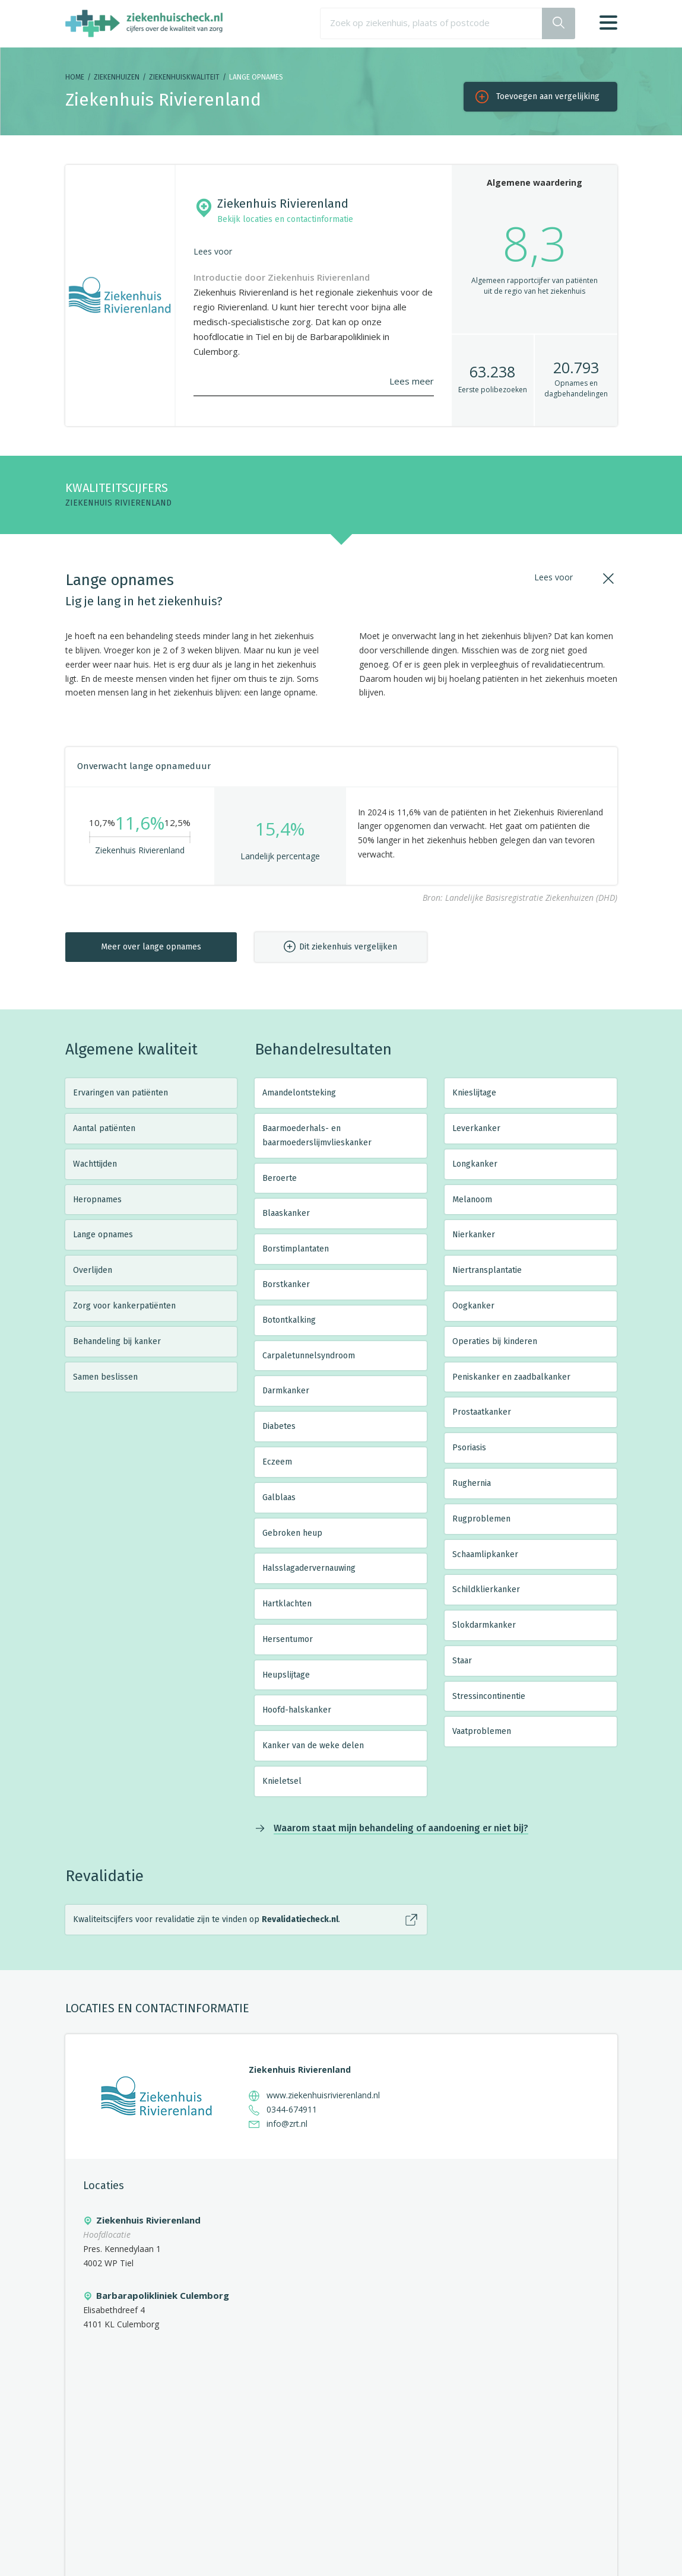  I want to click on Kanker van de weke delen, so click(313, 1745).